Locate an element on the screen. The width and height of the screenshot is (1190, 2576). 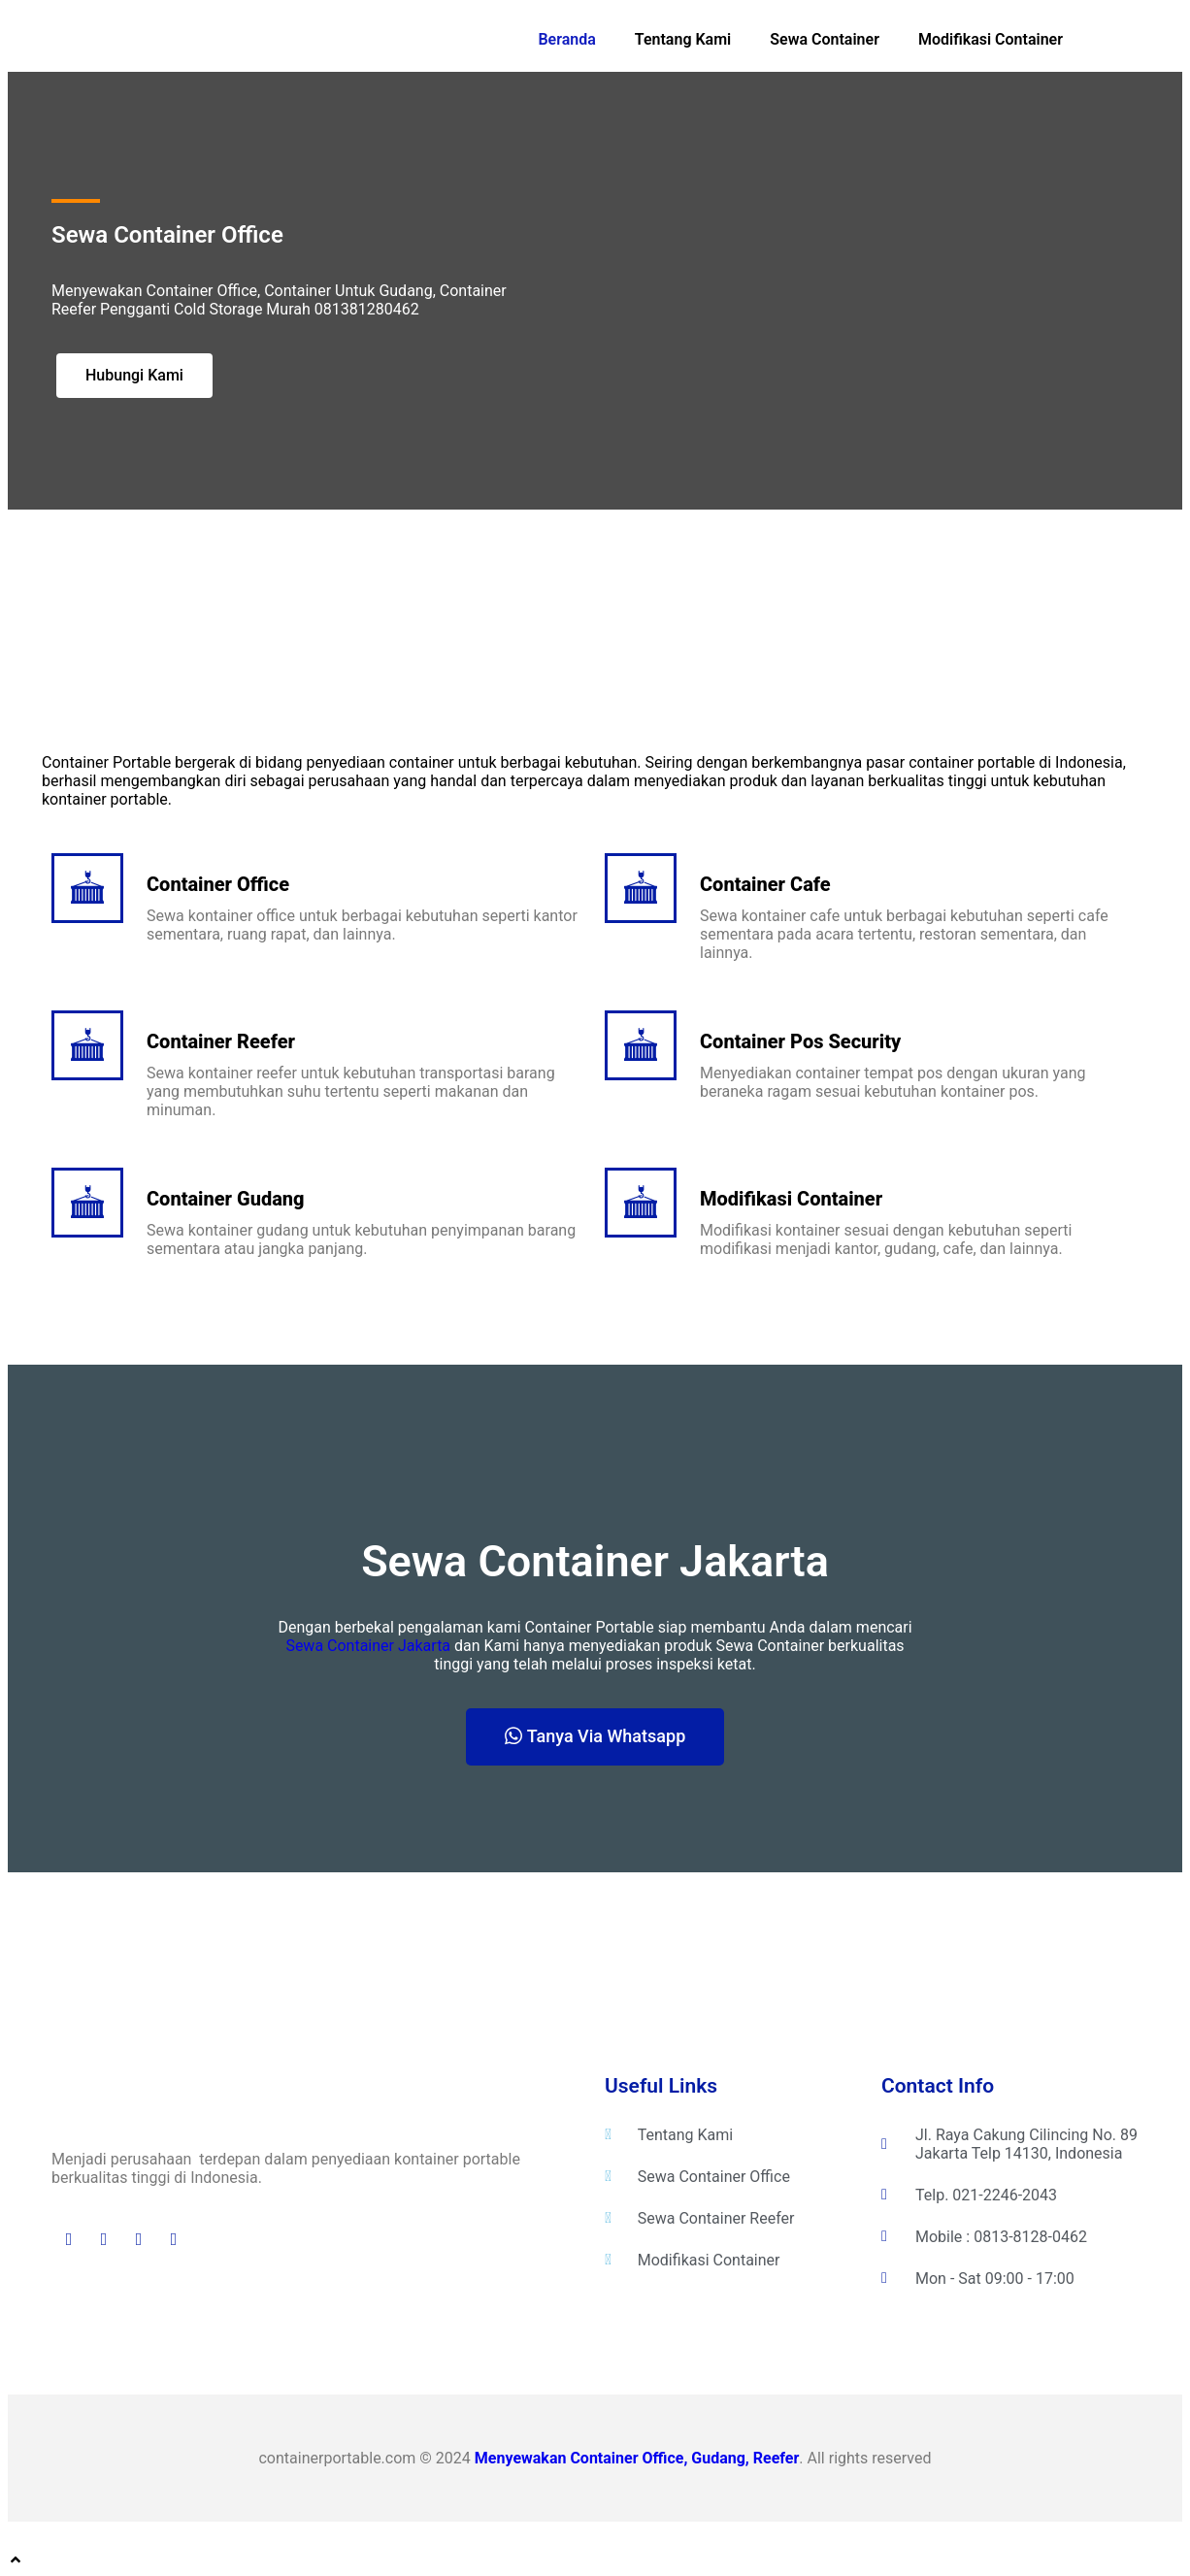
[Container Gudang] is located at coordinates (87, 1203).